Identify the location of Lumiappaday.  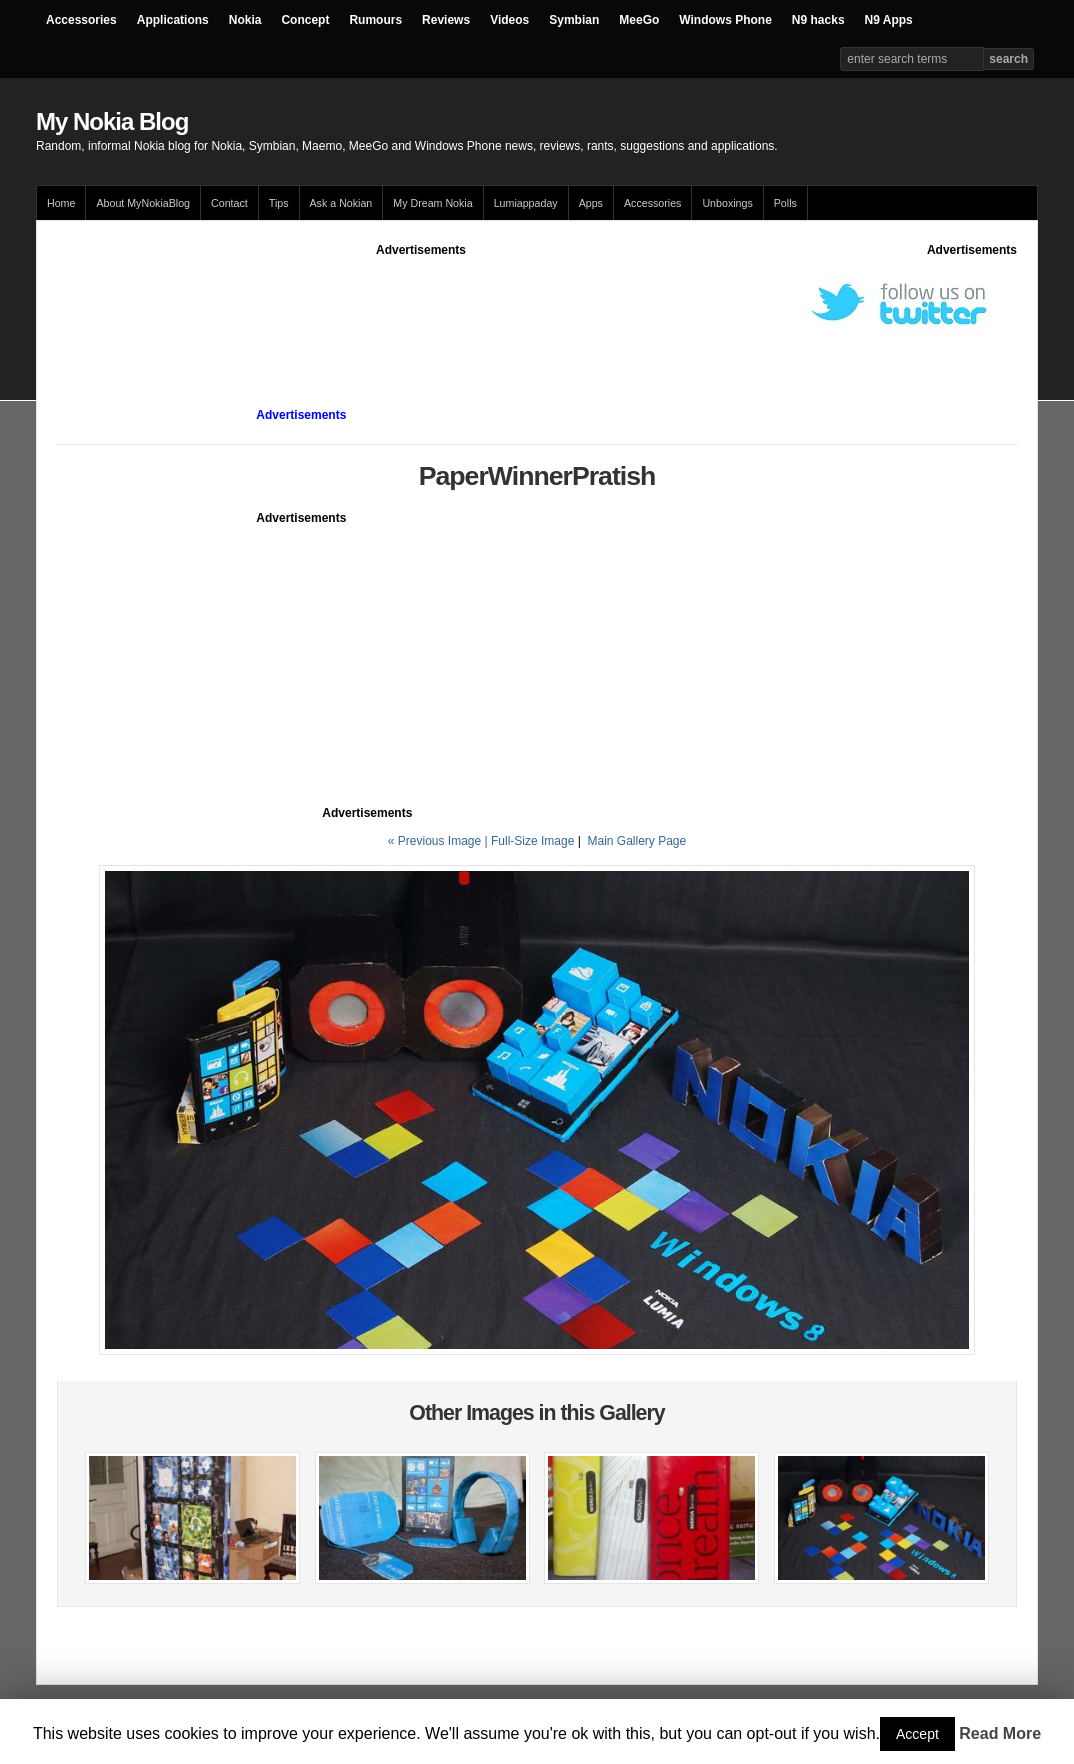
(526, 203).